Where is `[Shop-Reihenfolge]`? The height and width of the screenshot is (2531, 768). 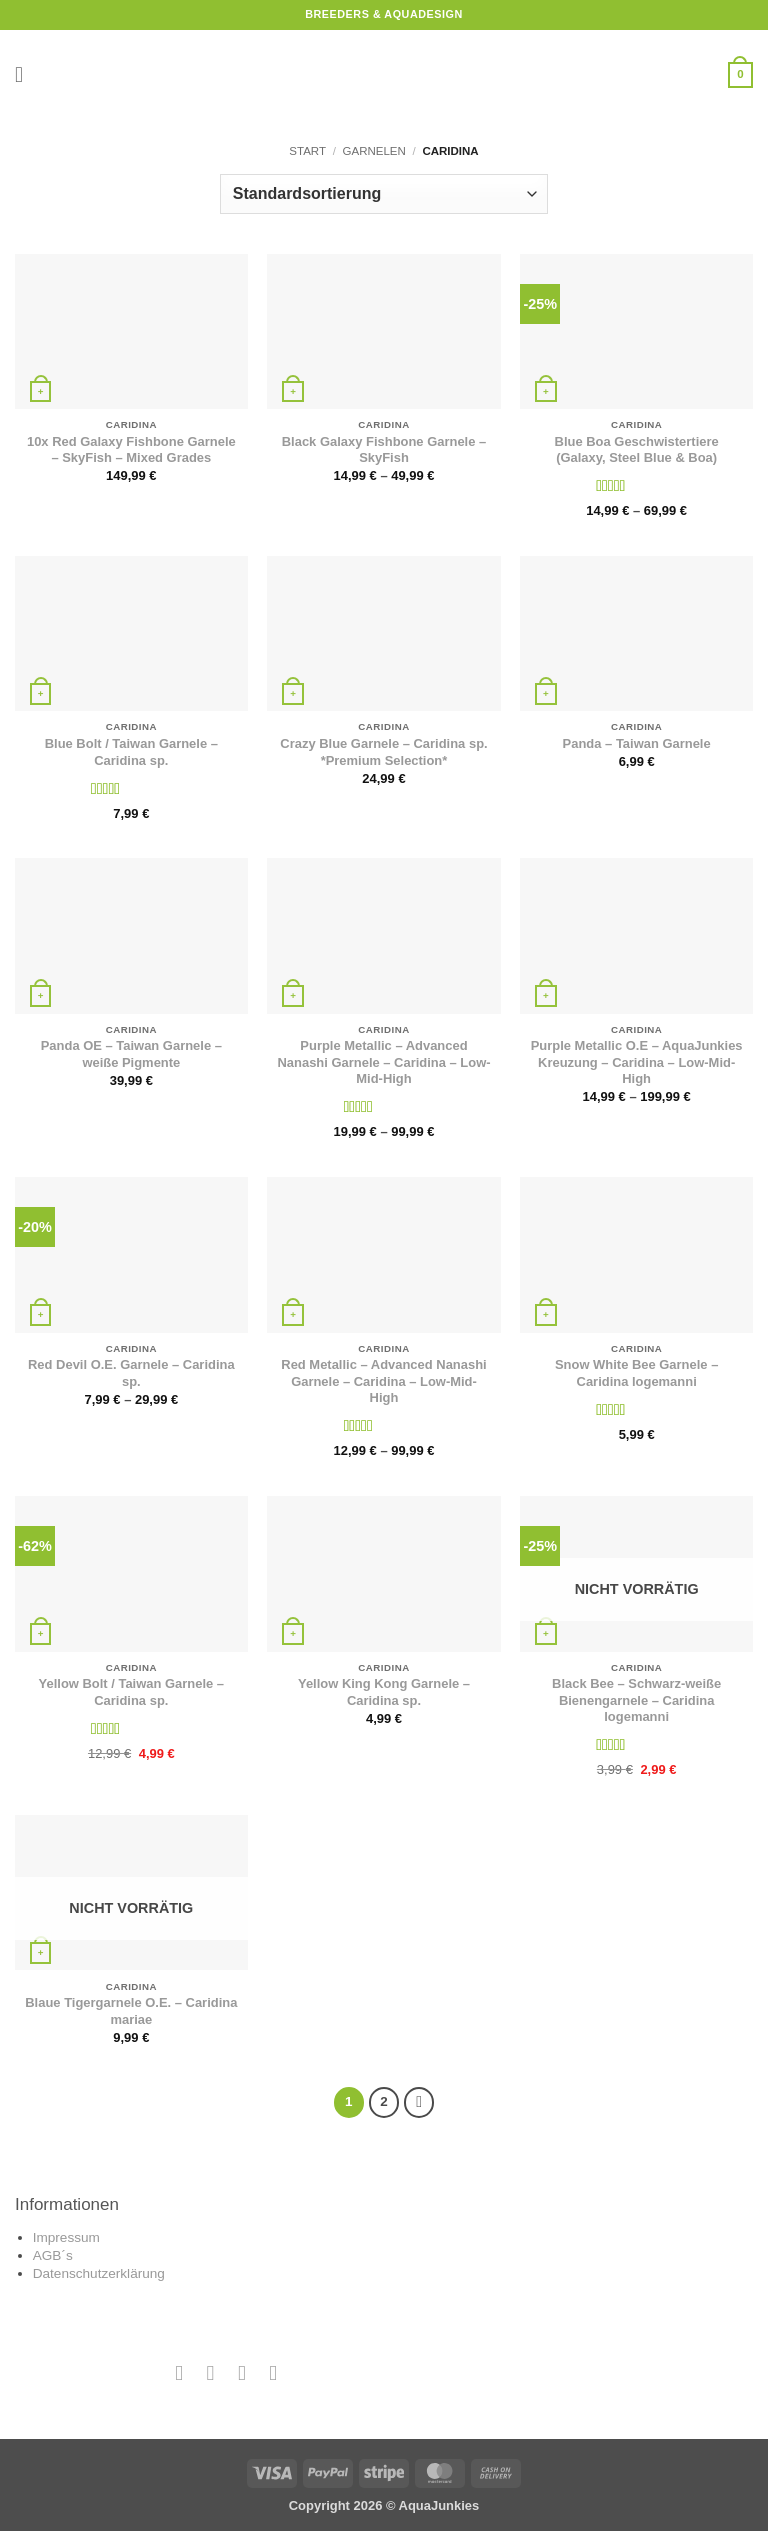
[Shop-Reihenfolge] is located at coordinates (384, 194).